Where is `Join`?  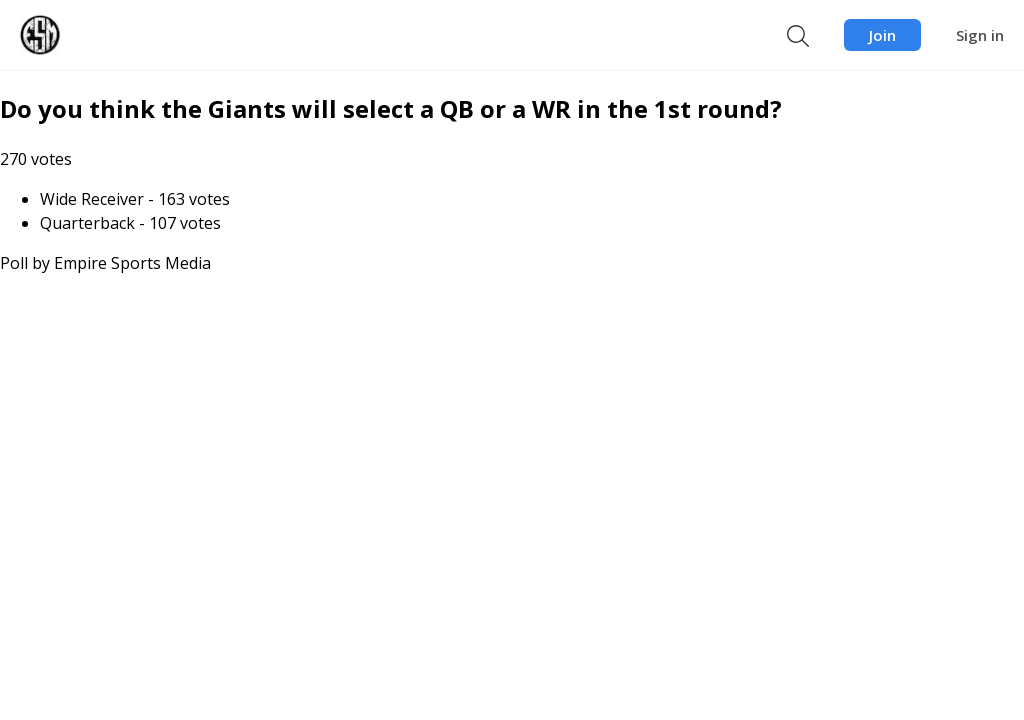
Join is located at coordinates (882, 35).